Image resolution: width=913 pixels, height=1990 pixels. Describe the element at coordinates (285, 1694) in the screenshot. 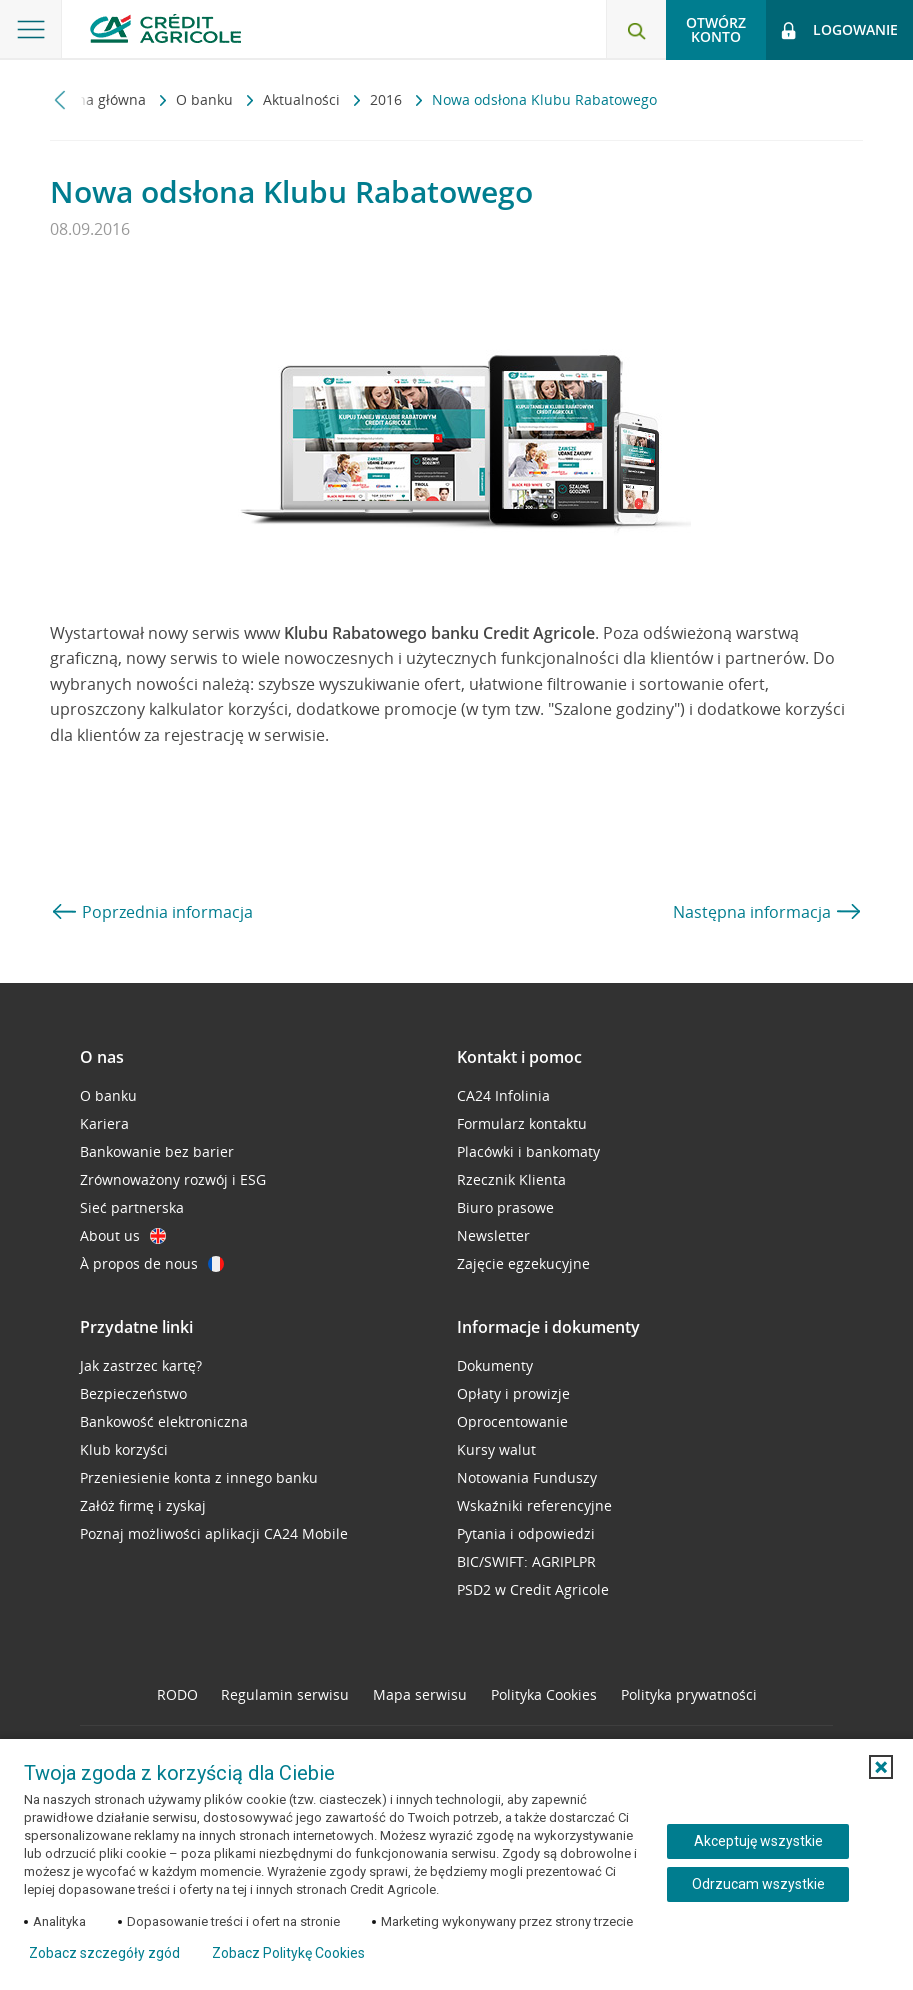

I see `Regulamin serwisu` at that location.